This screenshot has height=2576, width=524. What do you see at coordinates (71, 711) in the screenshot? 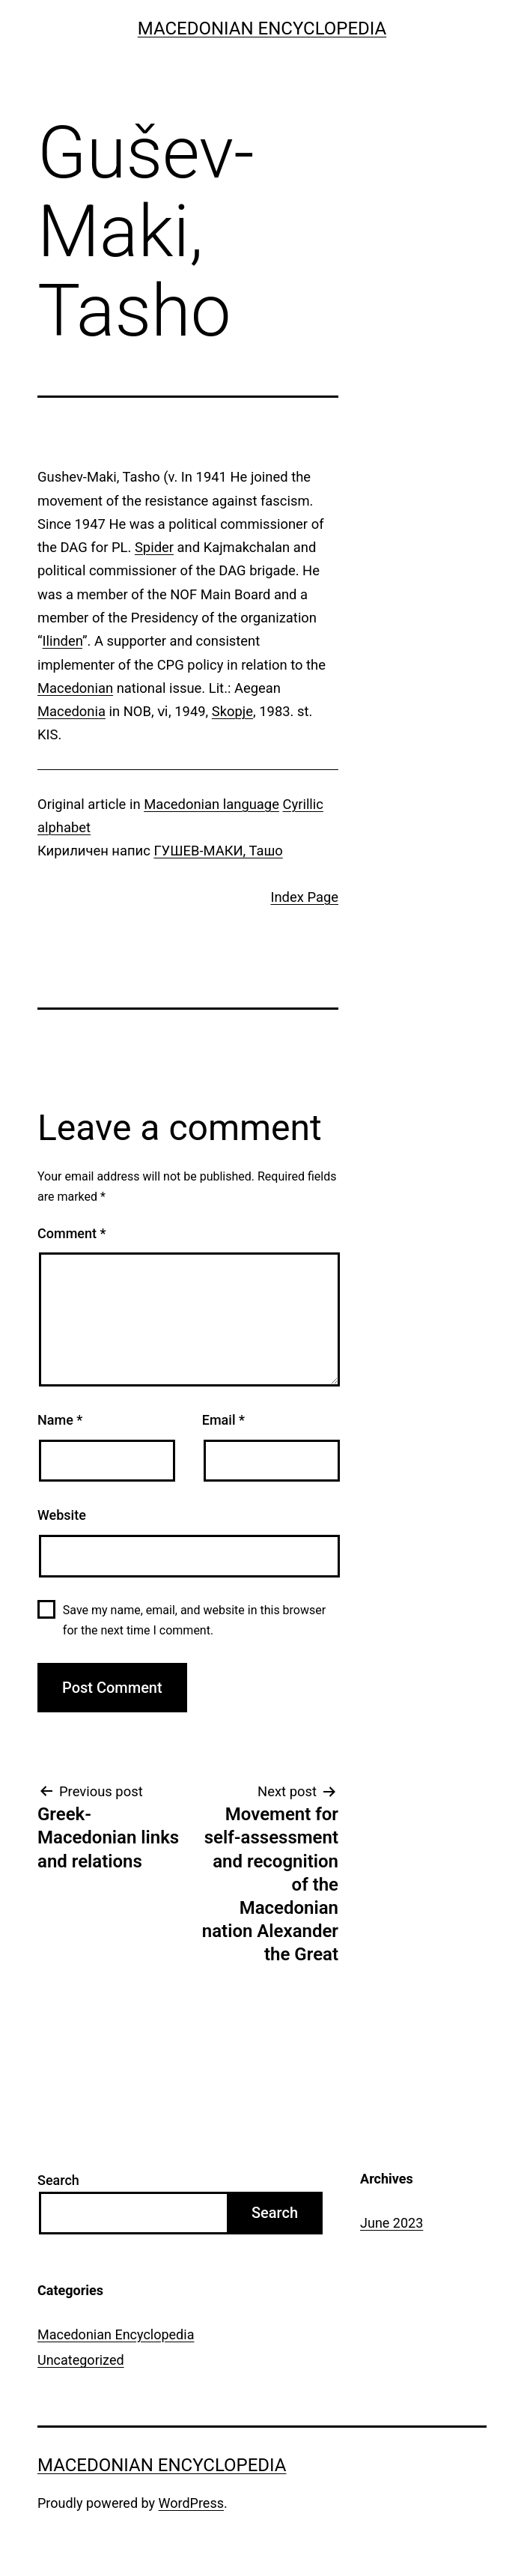
I see `Macedonia` at bounding box center [71, 711].